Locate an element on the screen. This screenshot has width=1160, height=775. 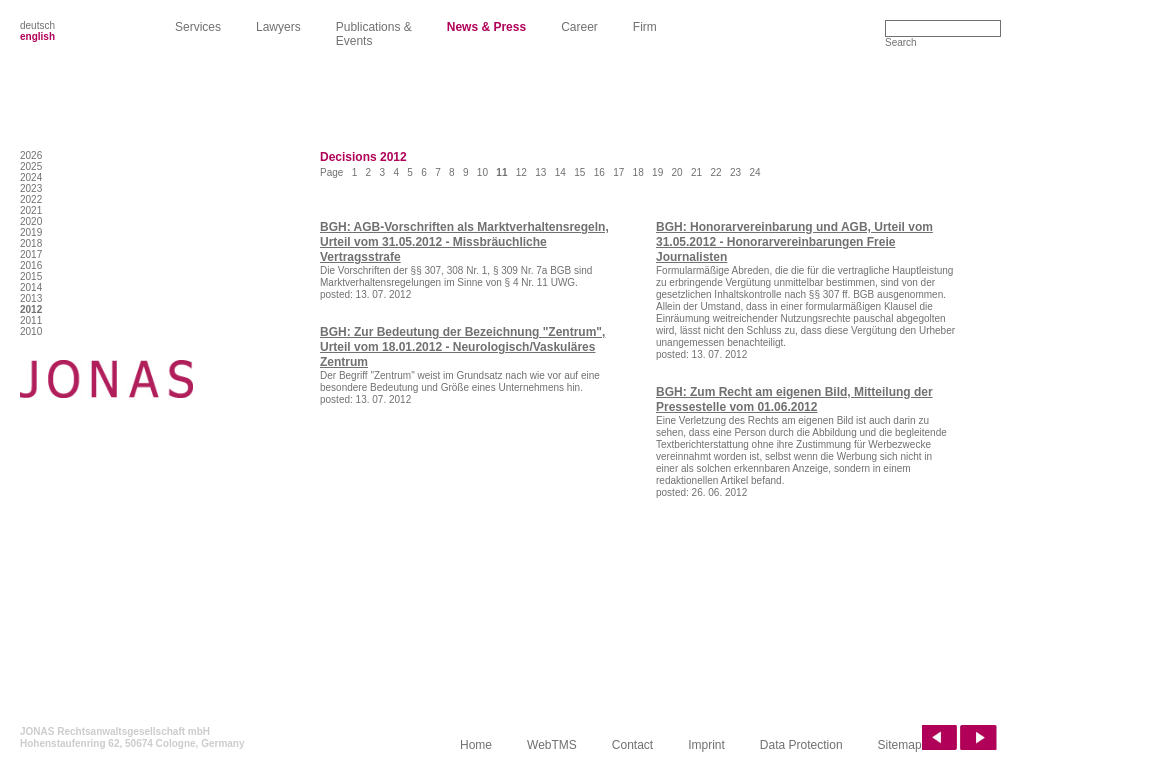
Publications & Events is located at coordinates (374, 34).